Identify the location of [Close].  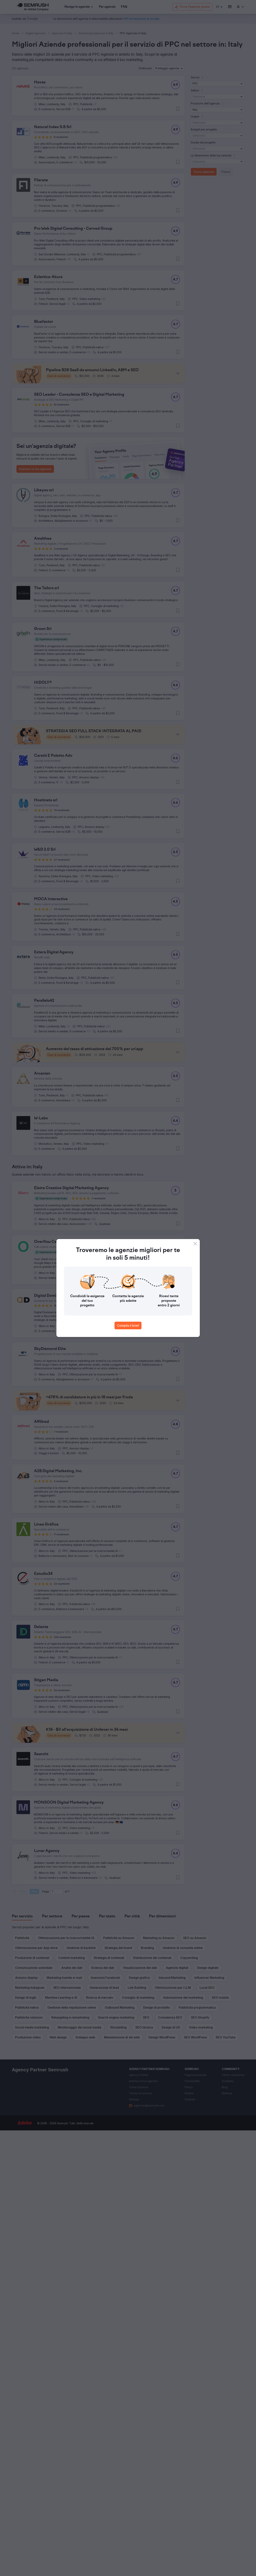
(195, 1243).